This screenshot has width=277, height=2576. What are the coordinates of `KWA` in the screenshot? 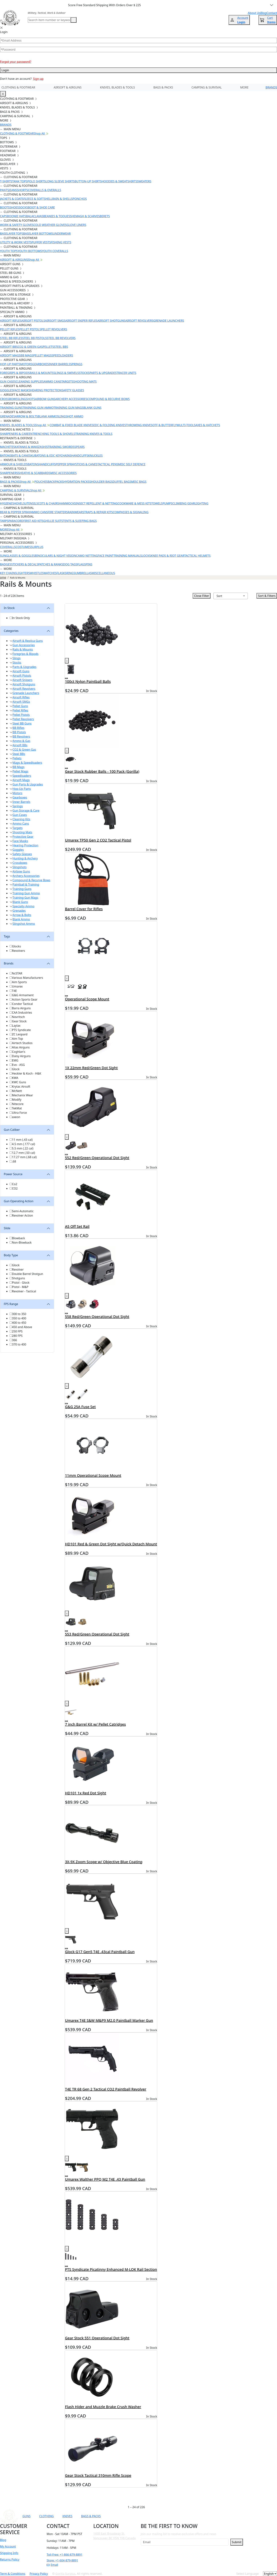 It's located at (15, 1078).